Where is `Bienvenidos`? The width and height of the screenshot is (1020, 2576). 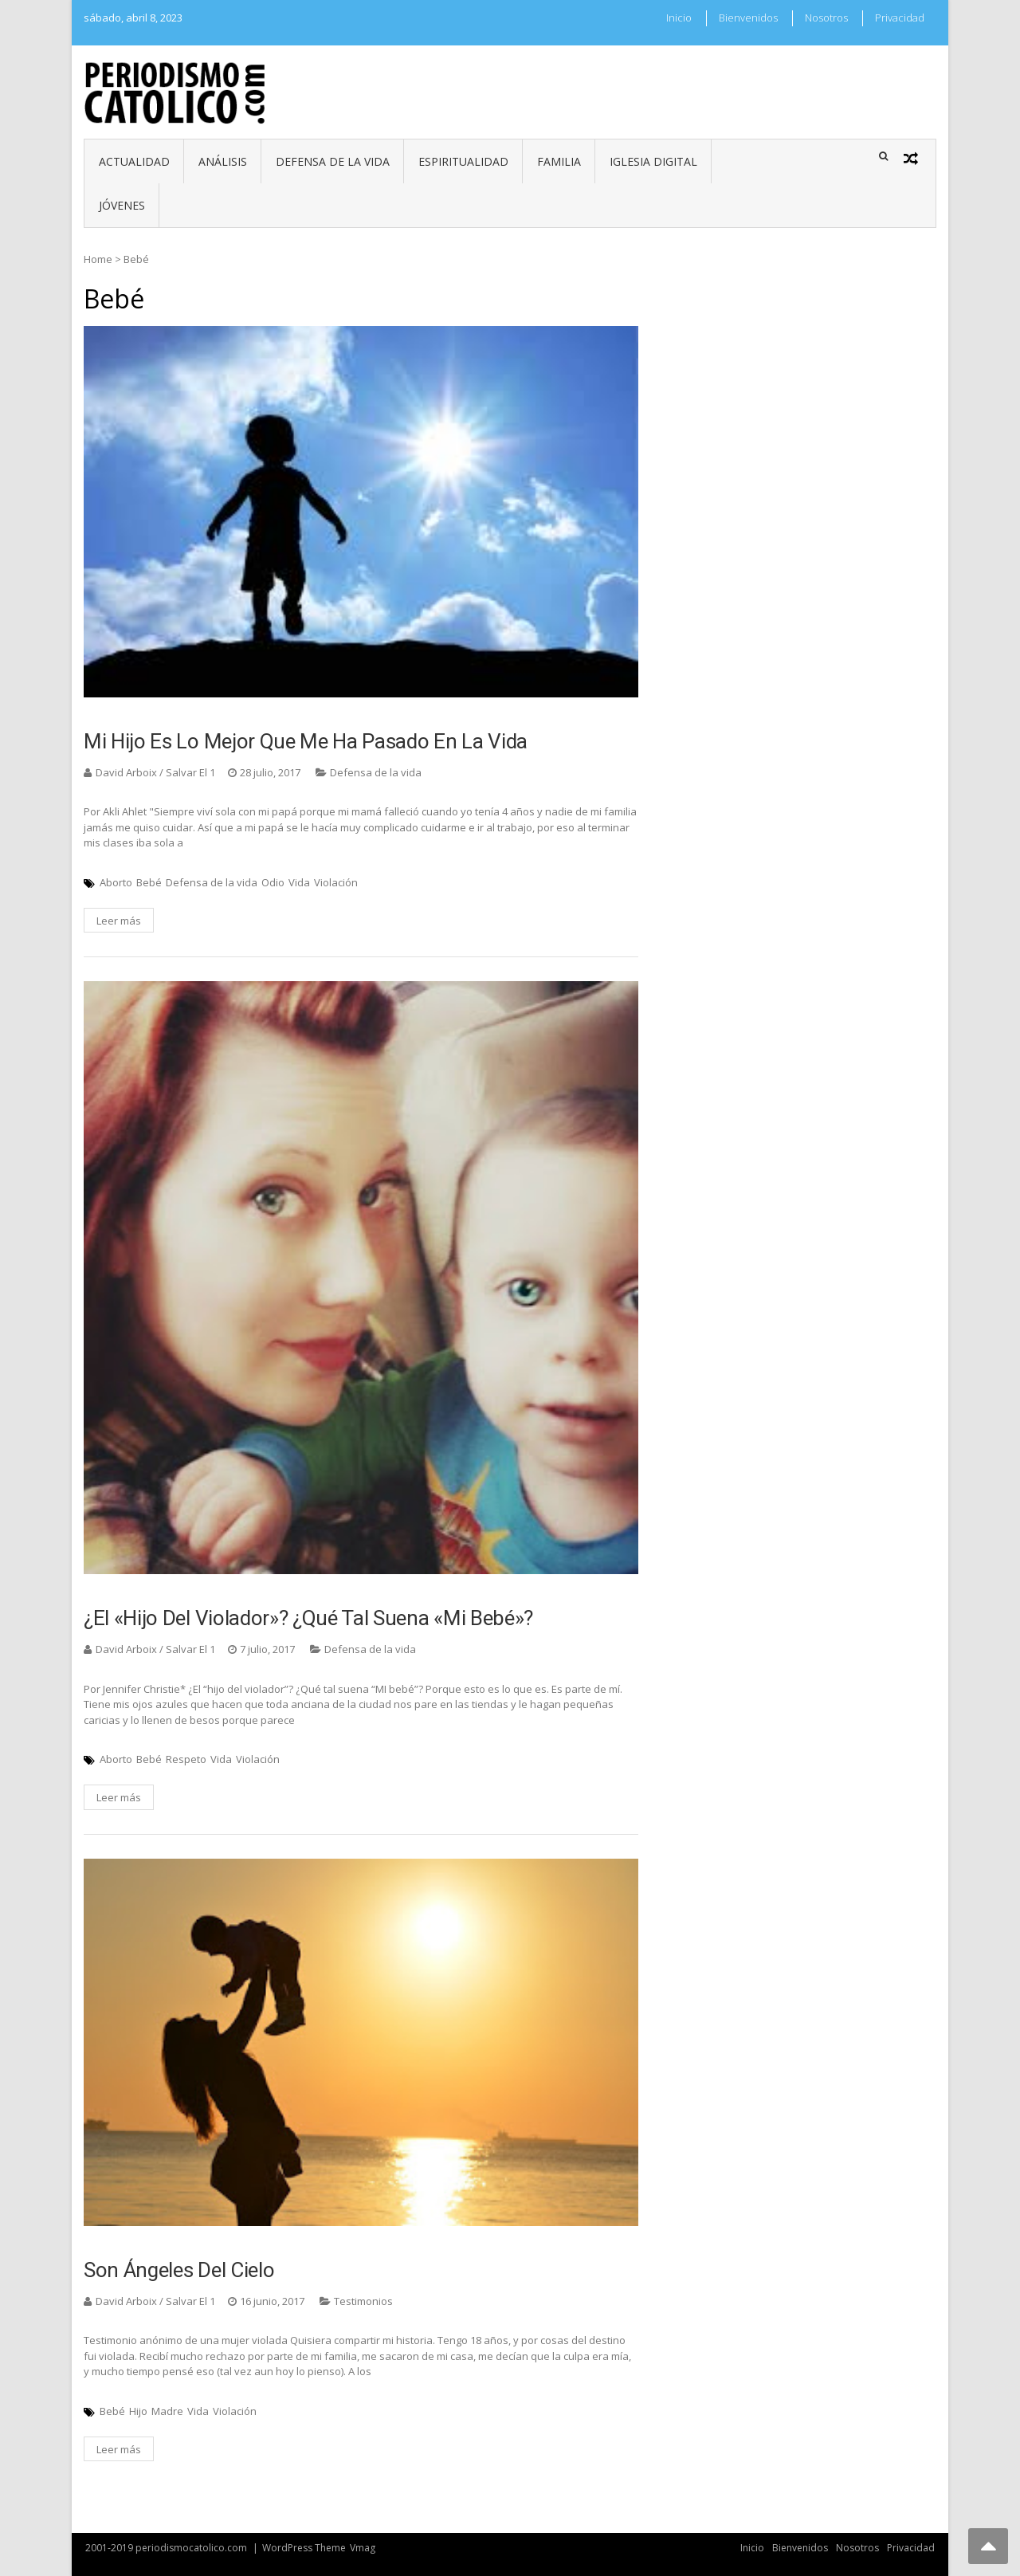
Bienvenidos is located at coordinates (748, 17).